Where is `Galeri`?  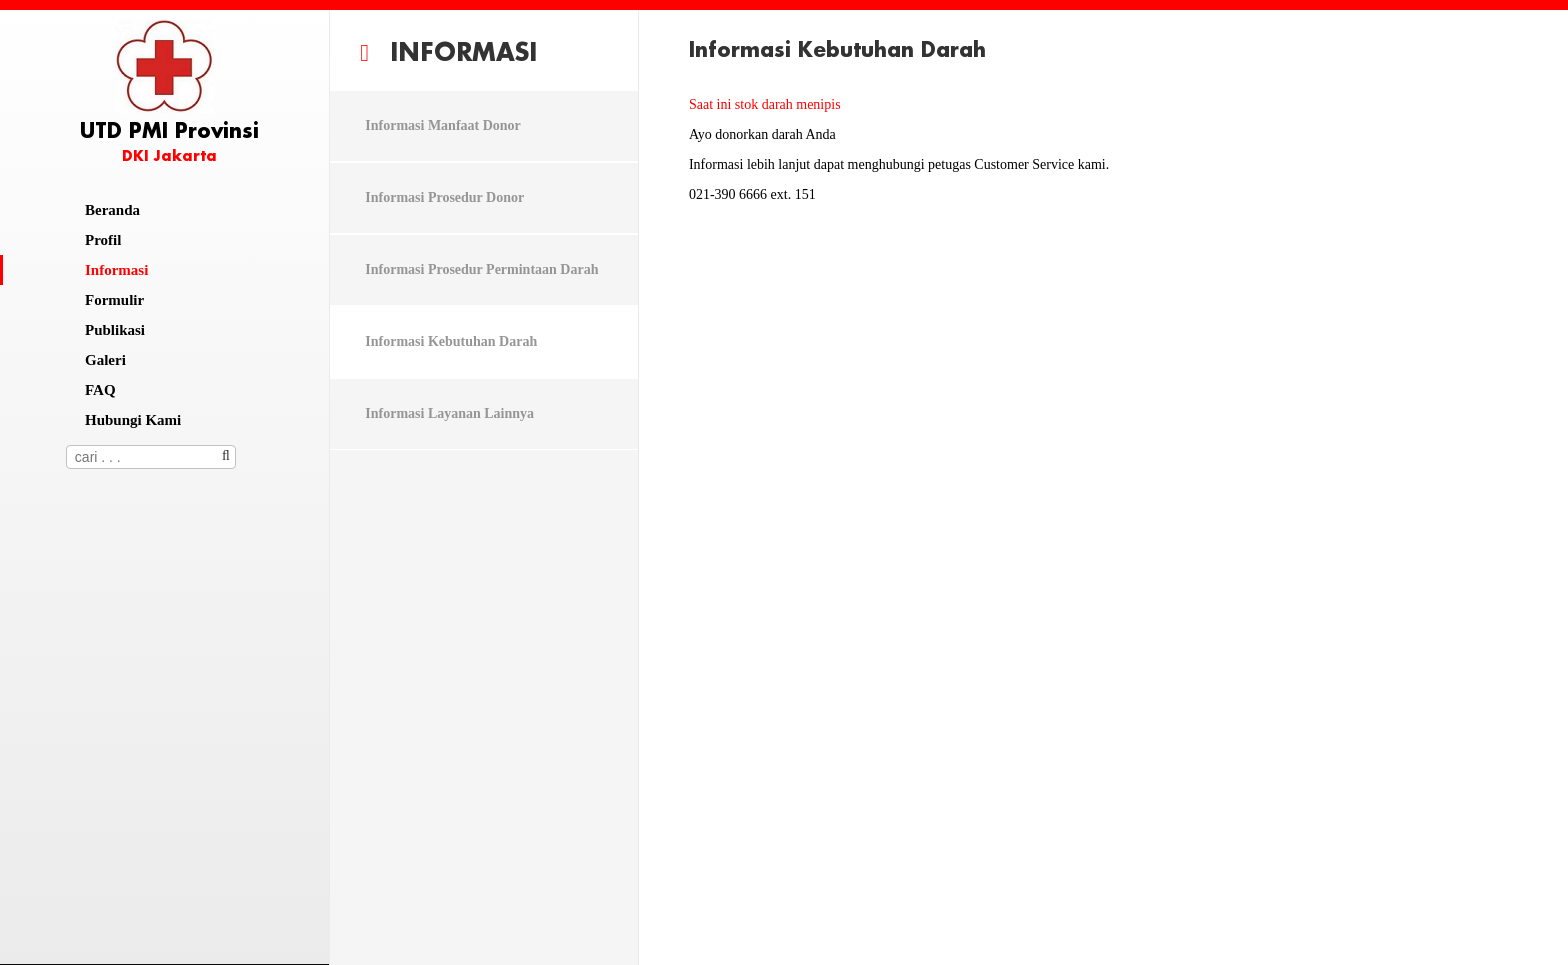 Galeri is located at coordinates (105, 360).